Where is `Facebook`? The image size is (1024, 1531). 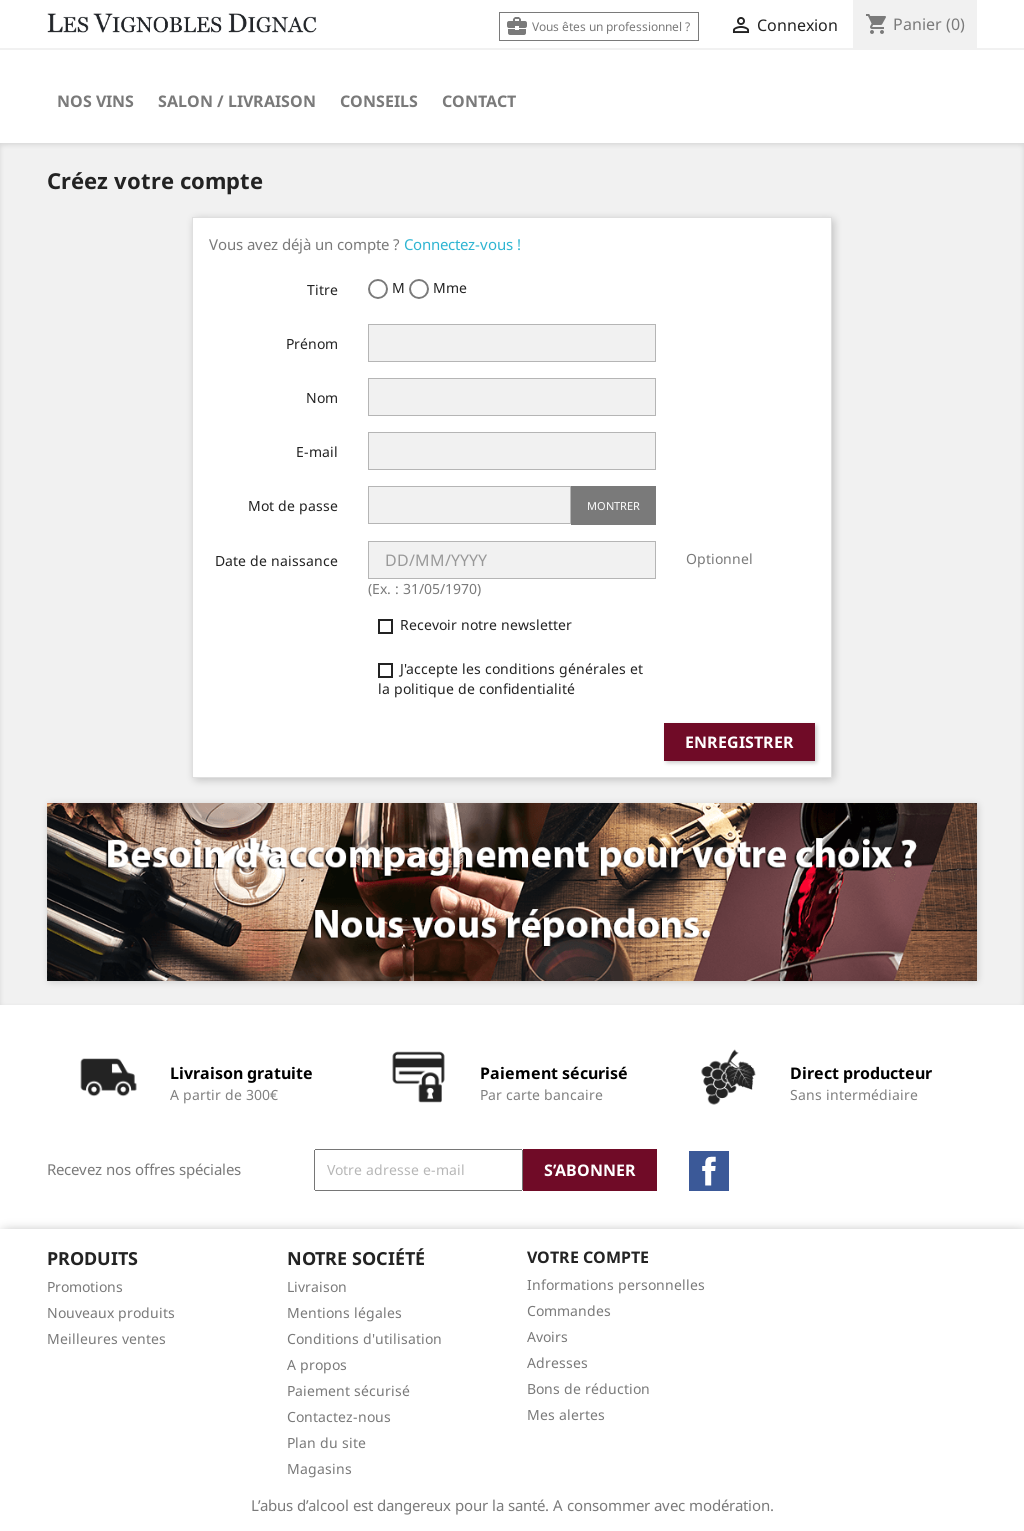
Facebook is located at coordinates (709, 1171).